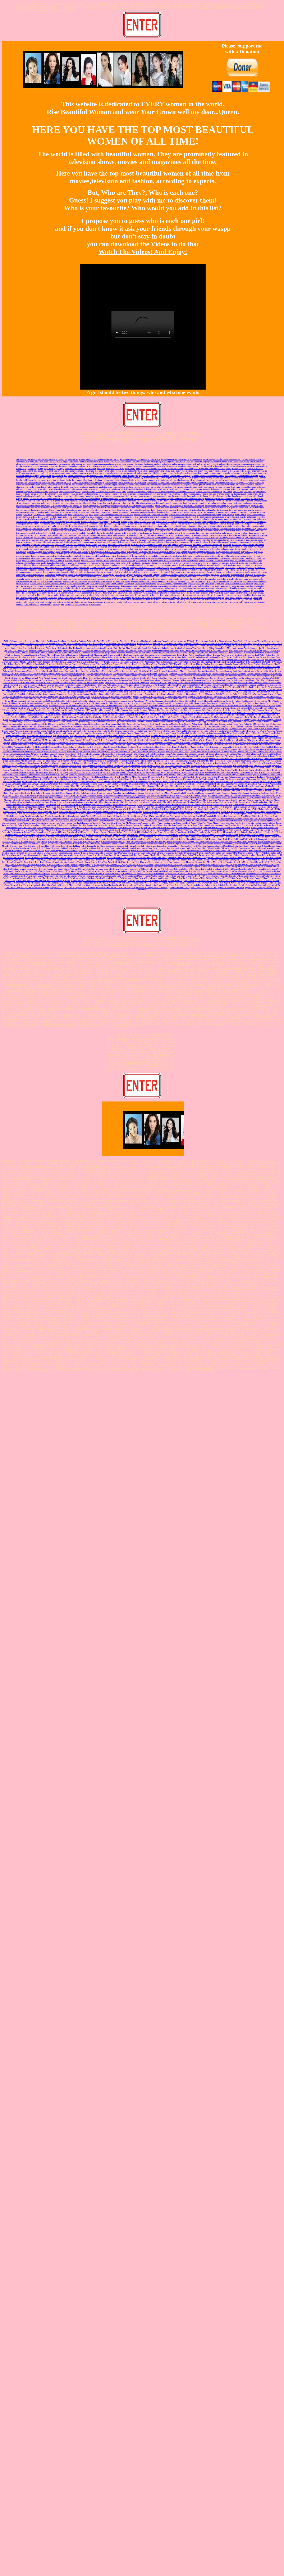  Describe the element at coordinates (169, 542) in the screenshot. I see `liliane-gray` at that location.